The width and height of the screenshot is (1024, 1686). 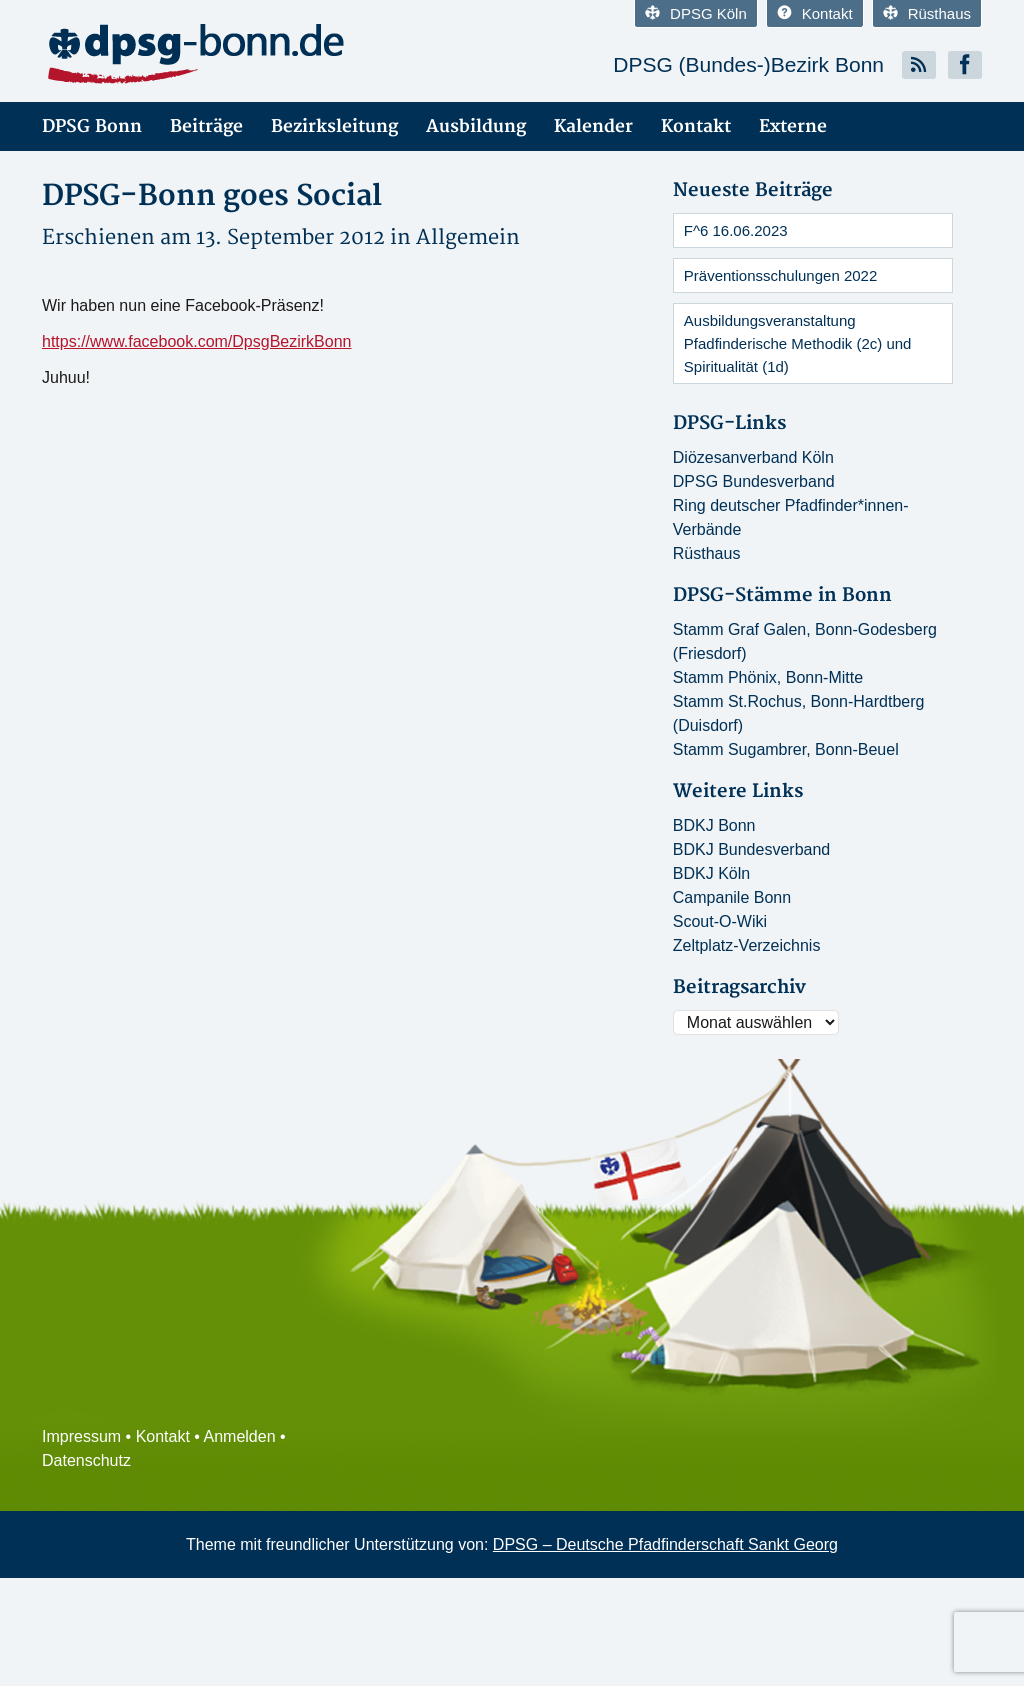 What do you see at coordinates (92, 126) in the screenshot?
I see `DPSG Bonn` at bounding box center [92, 126].